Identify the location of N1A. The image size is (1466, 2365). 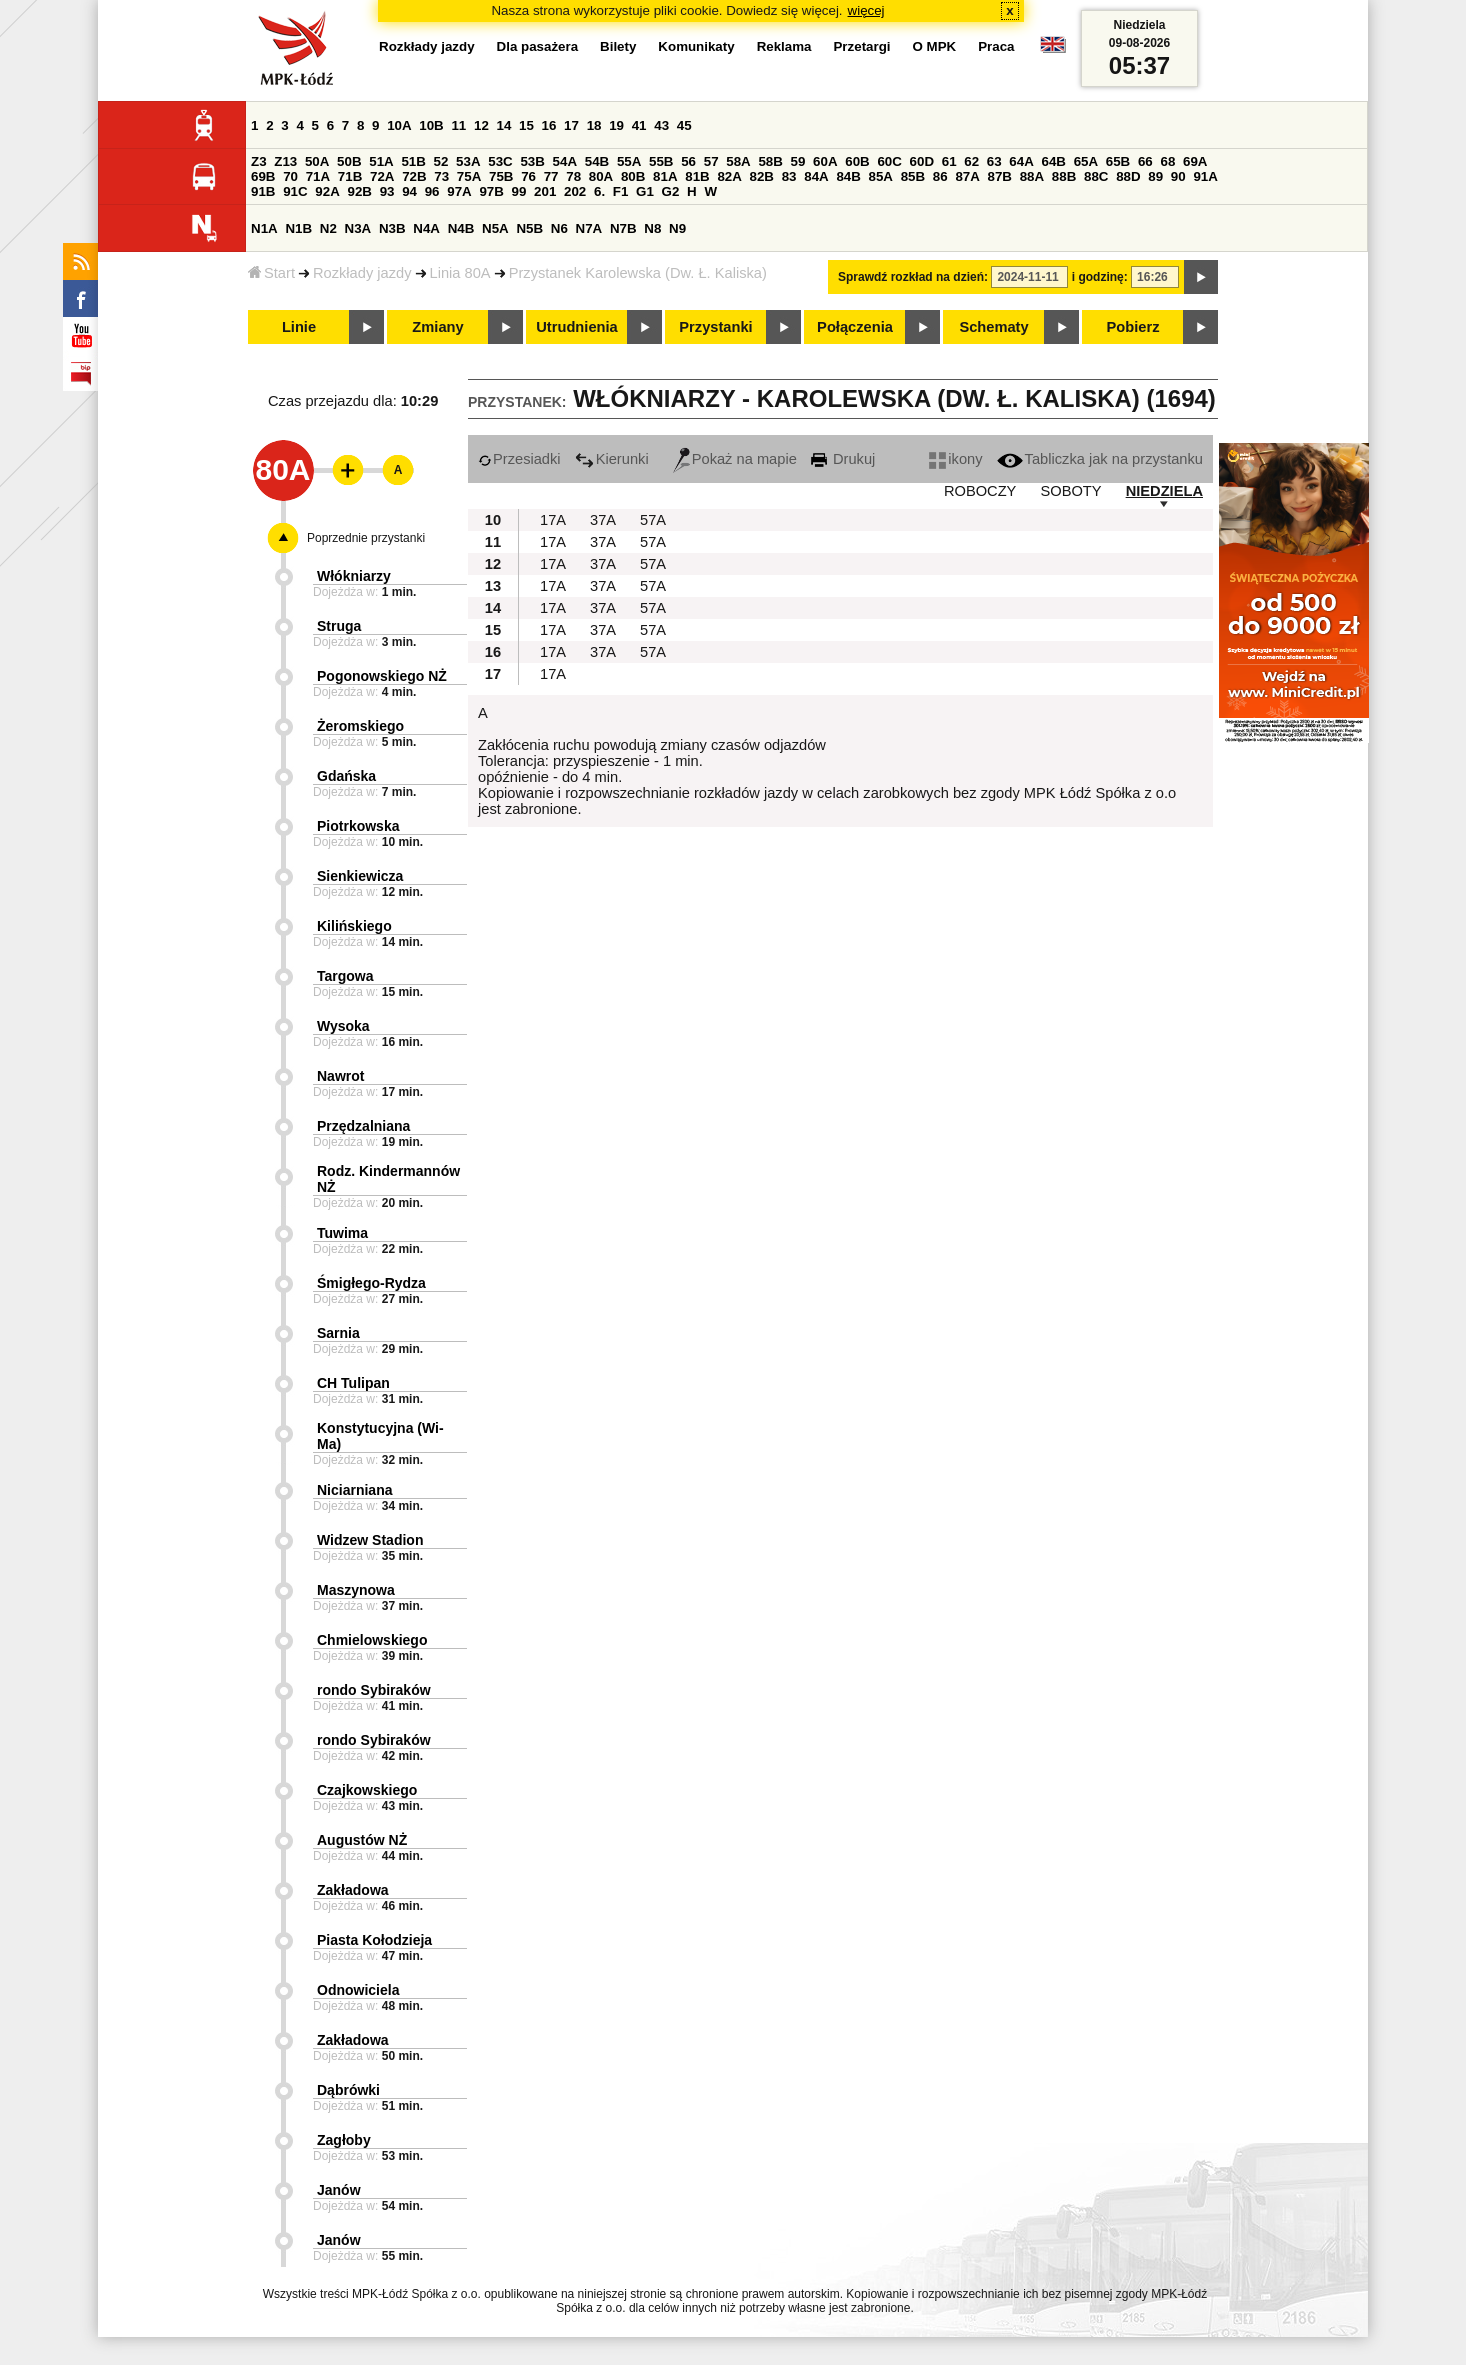
(264, 228).